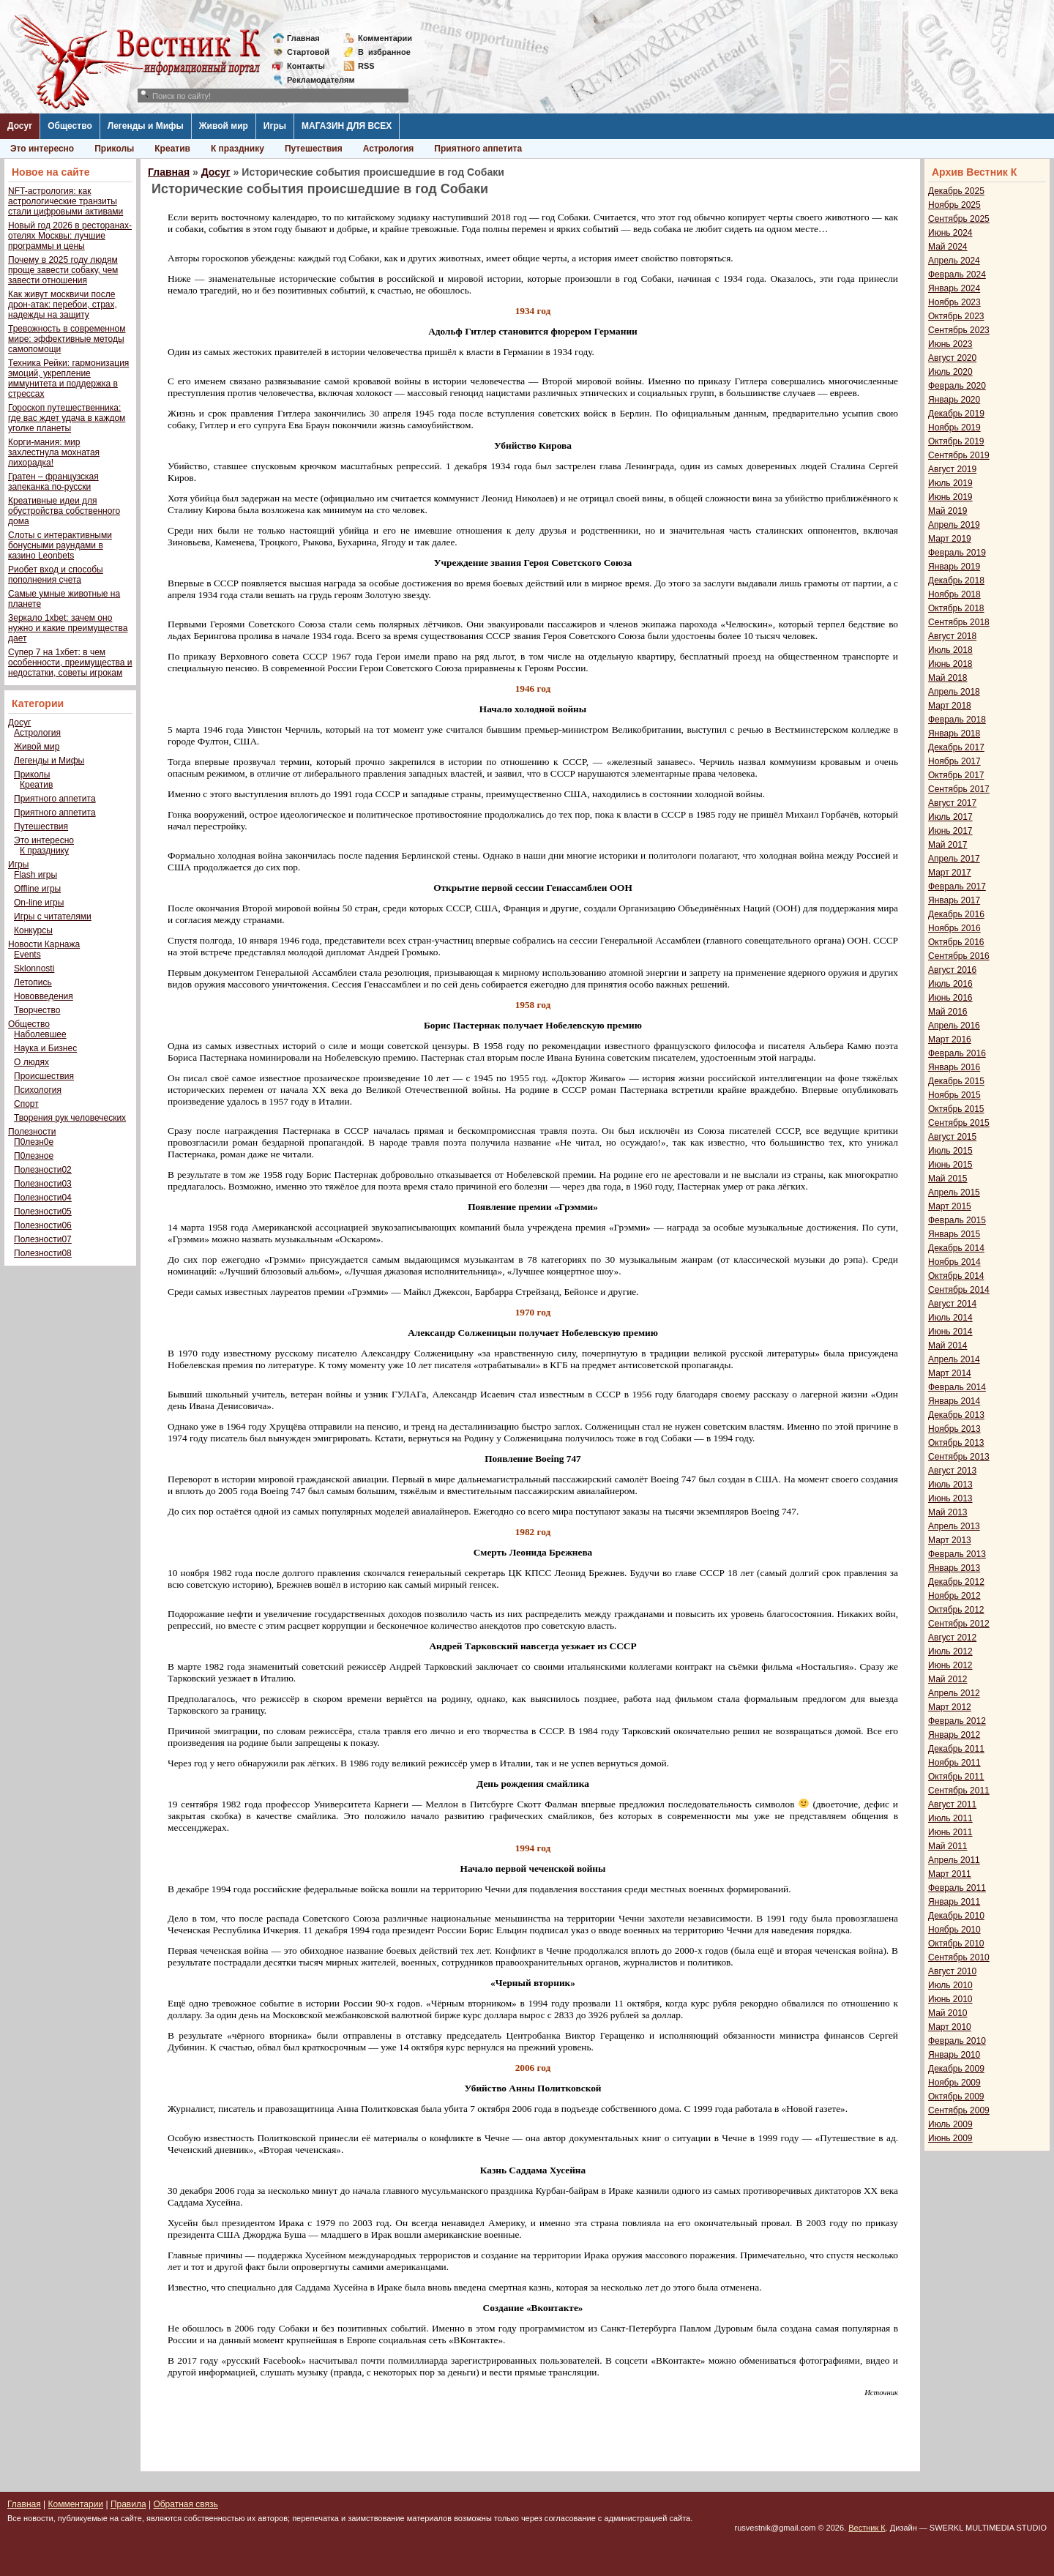  Describe the element at coordinates (950, 1151) in the screenshot. I see `Июль 2015` at that location.